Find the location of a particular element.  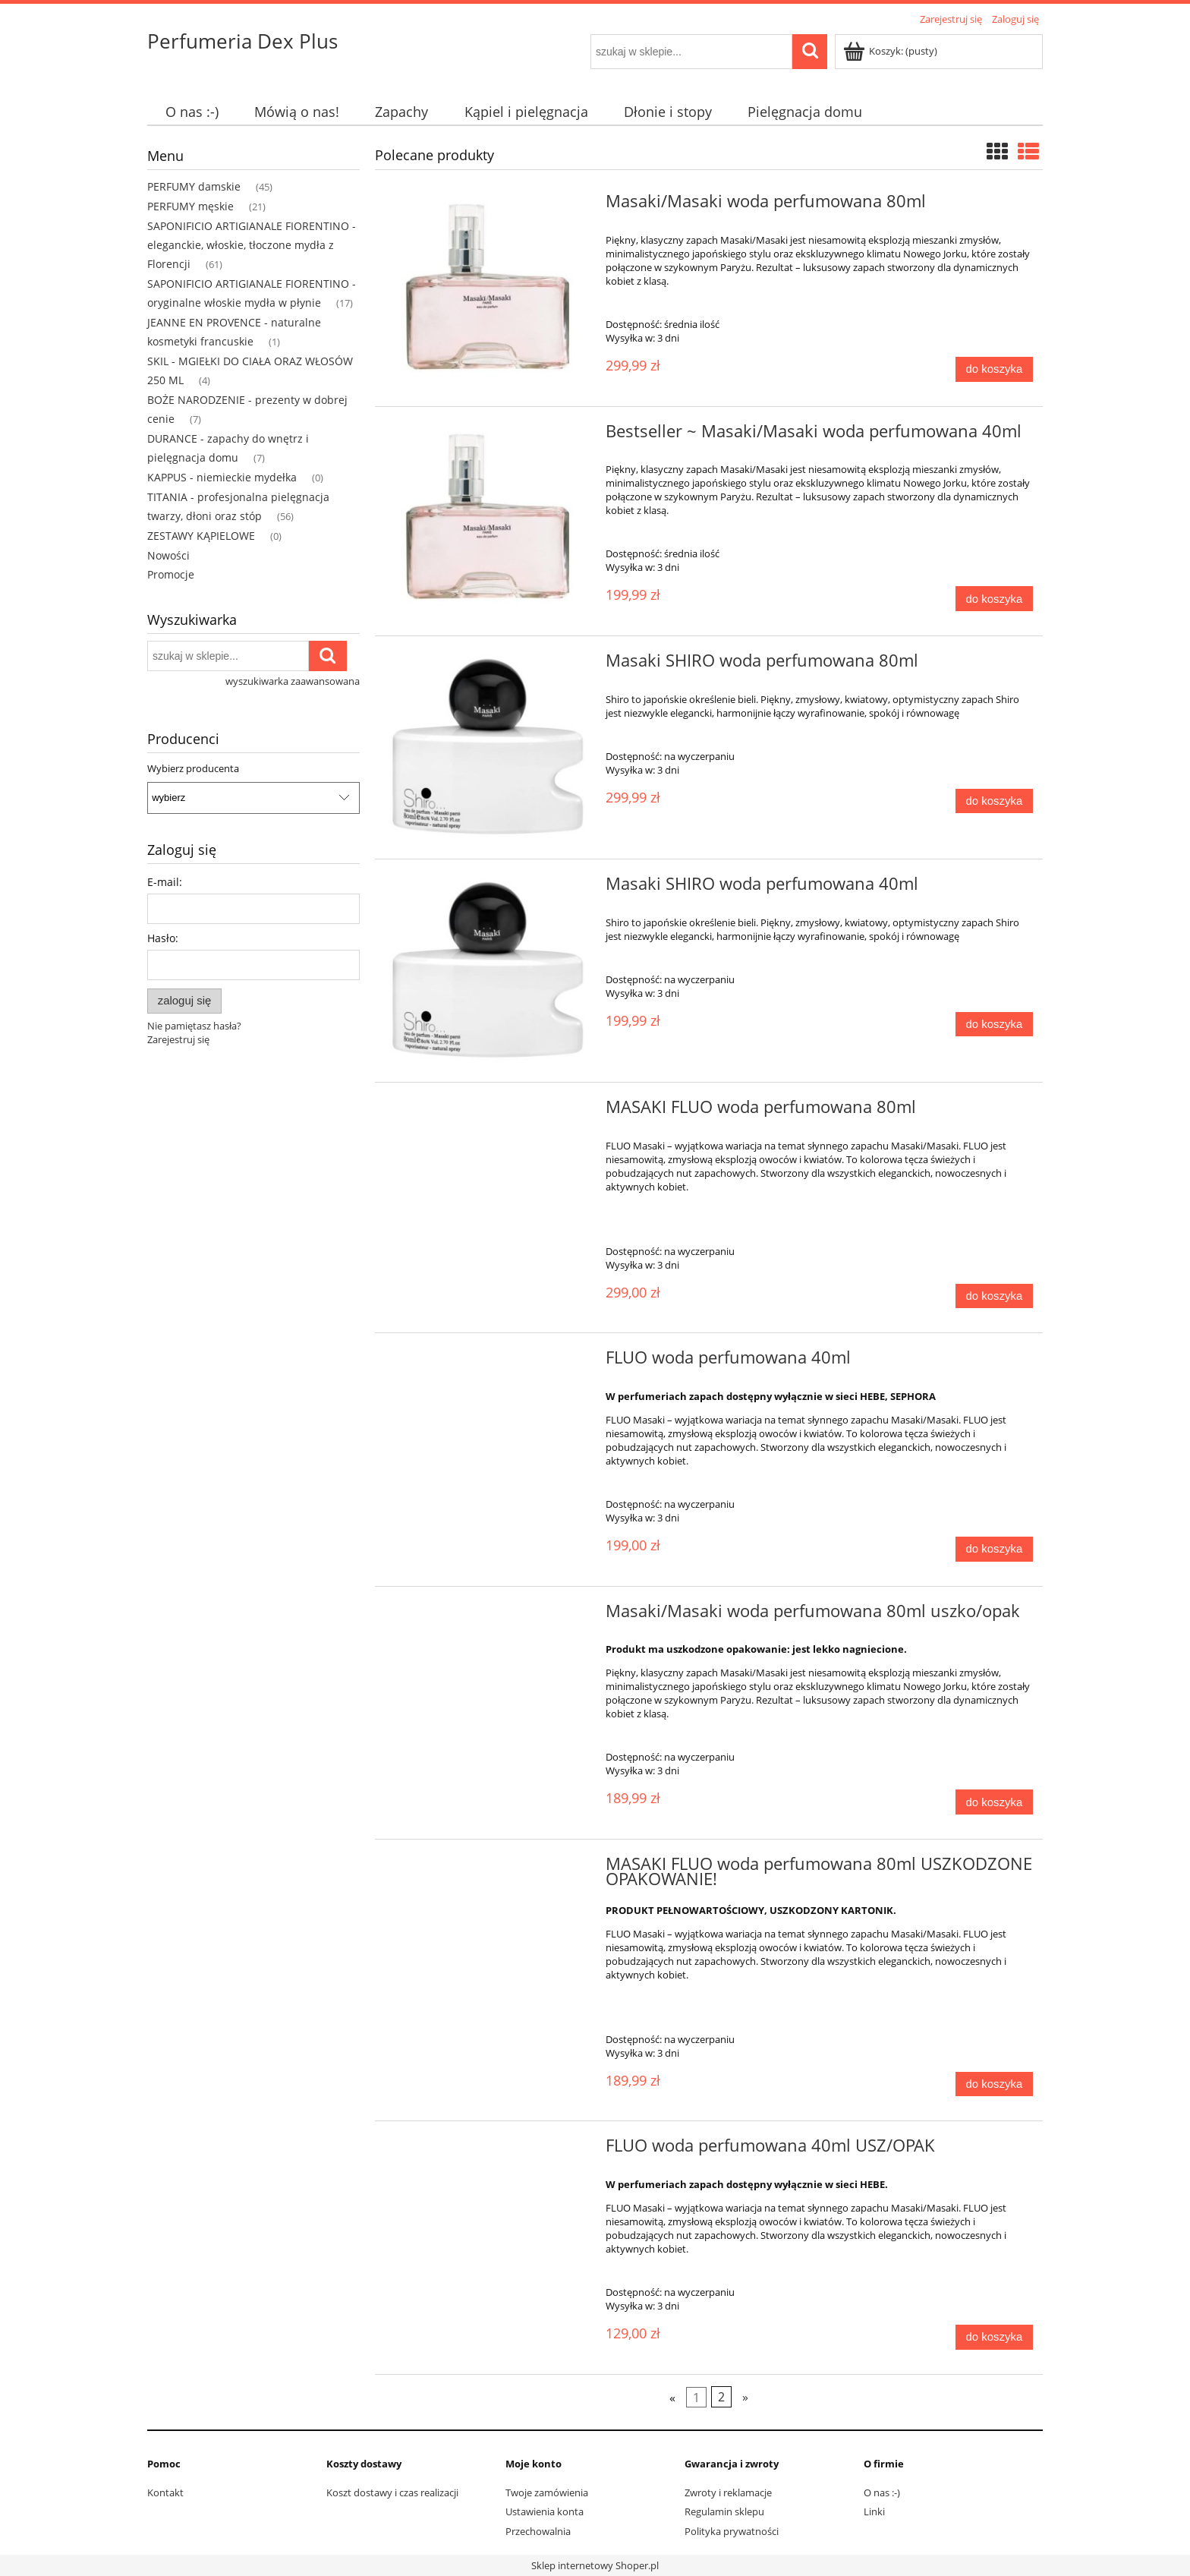

Wybierz producenta is located at coordinates (193, 768).